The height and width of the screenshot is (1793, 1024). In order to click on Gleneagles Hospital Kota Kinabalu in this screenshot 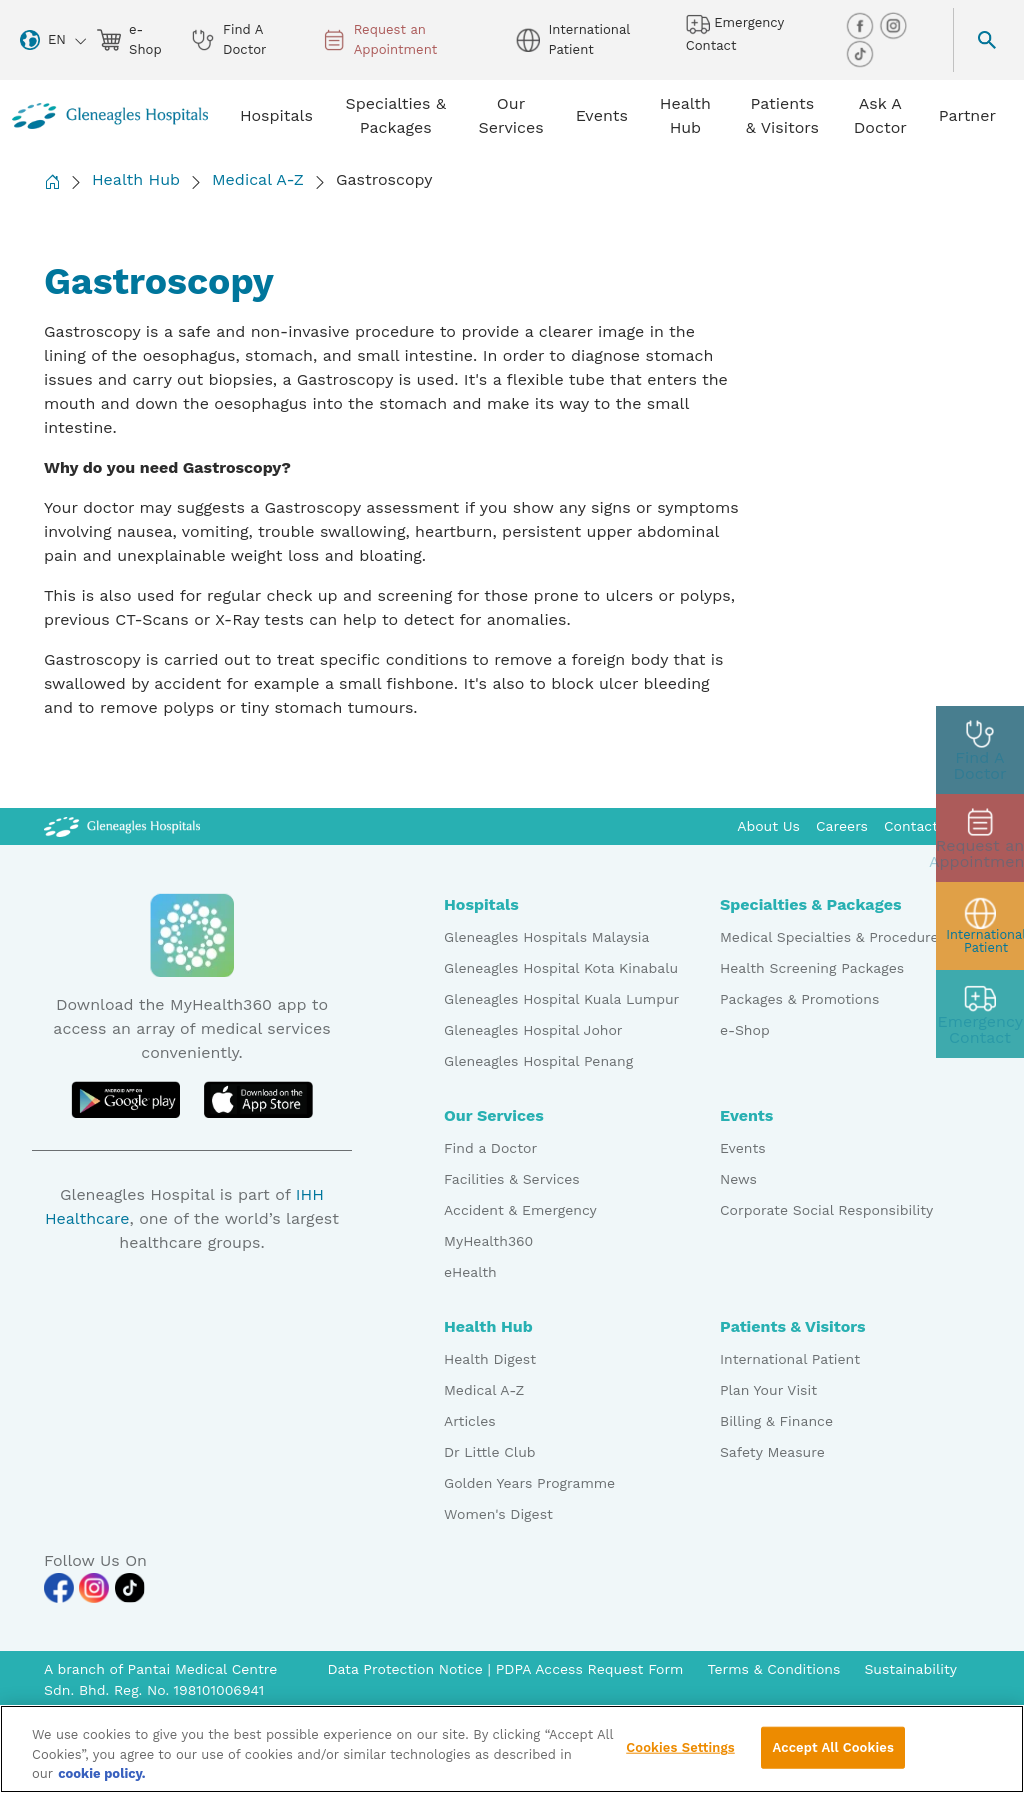, I will do `click(561, 968)`.